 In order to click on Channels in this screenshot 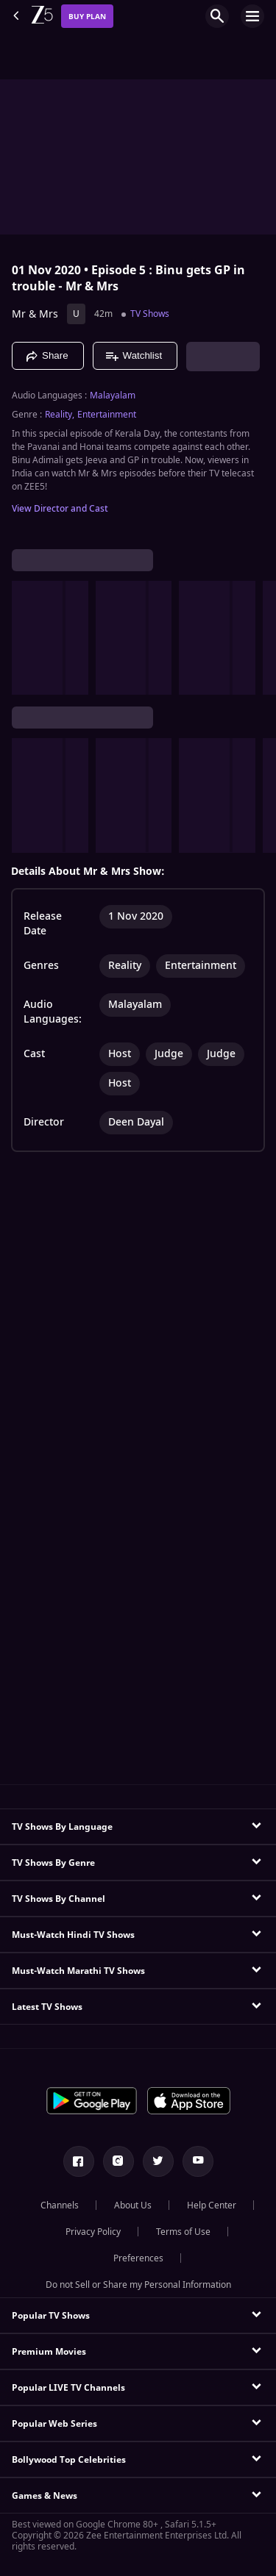, I will do `click(59, 2205)`.